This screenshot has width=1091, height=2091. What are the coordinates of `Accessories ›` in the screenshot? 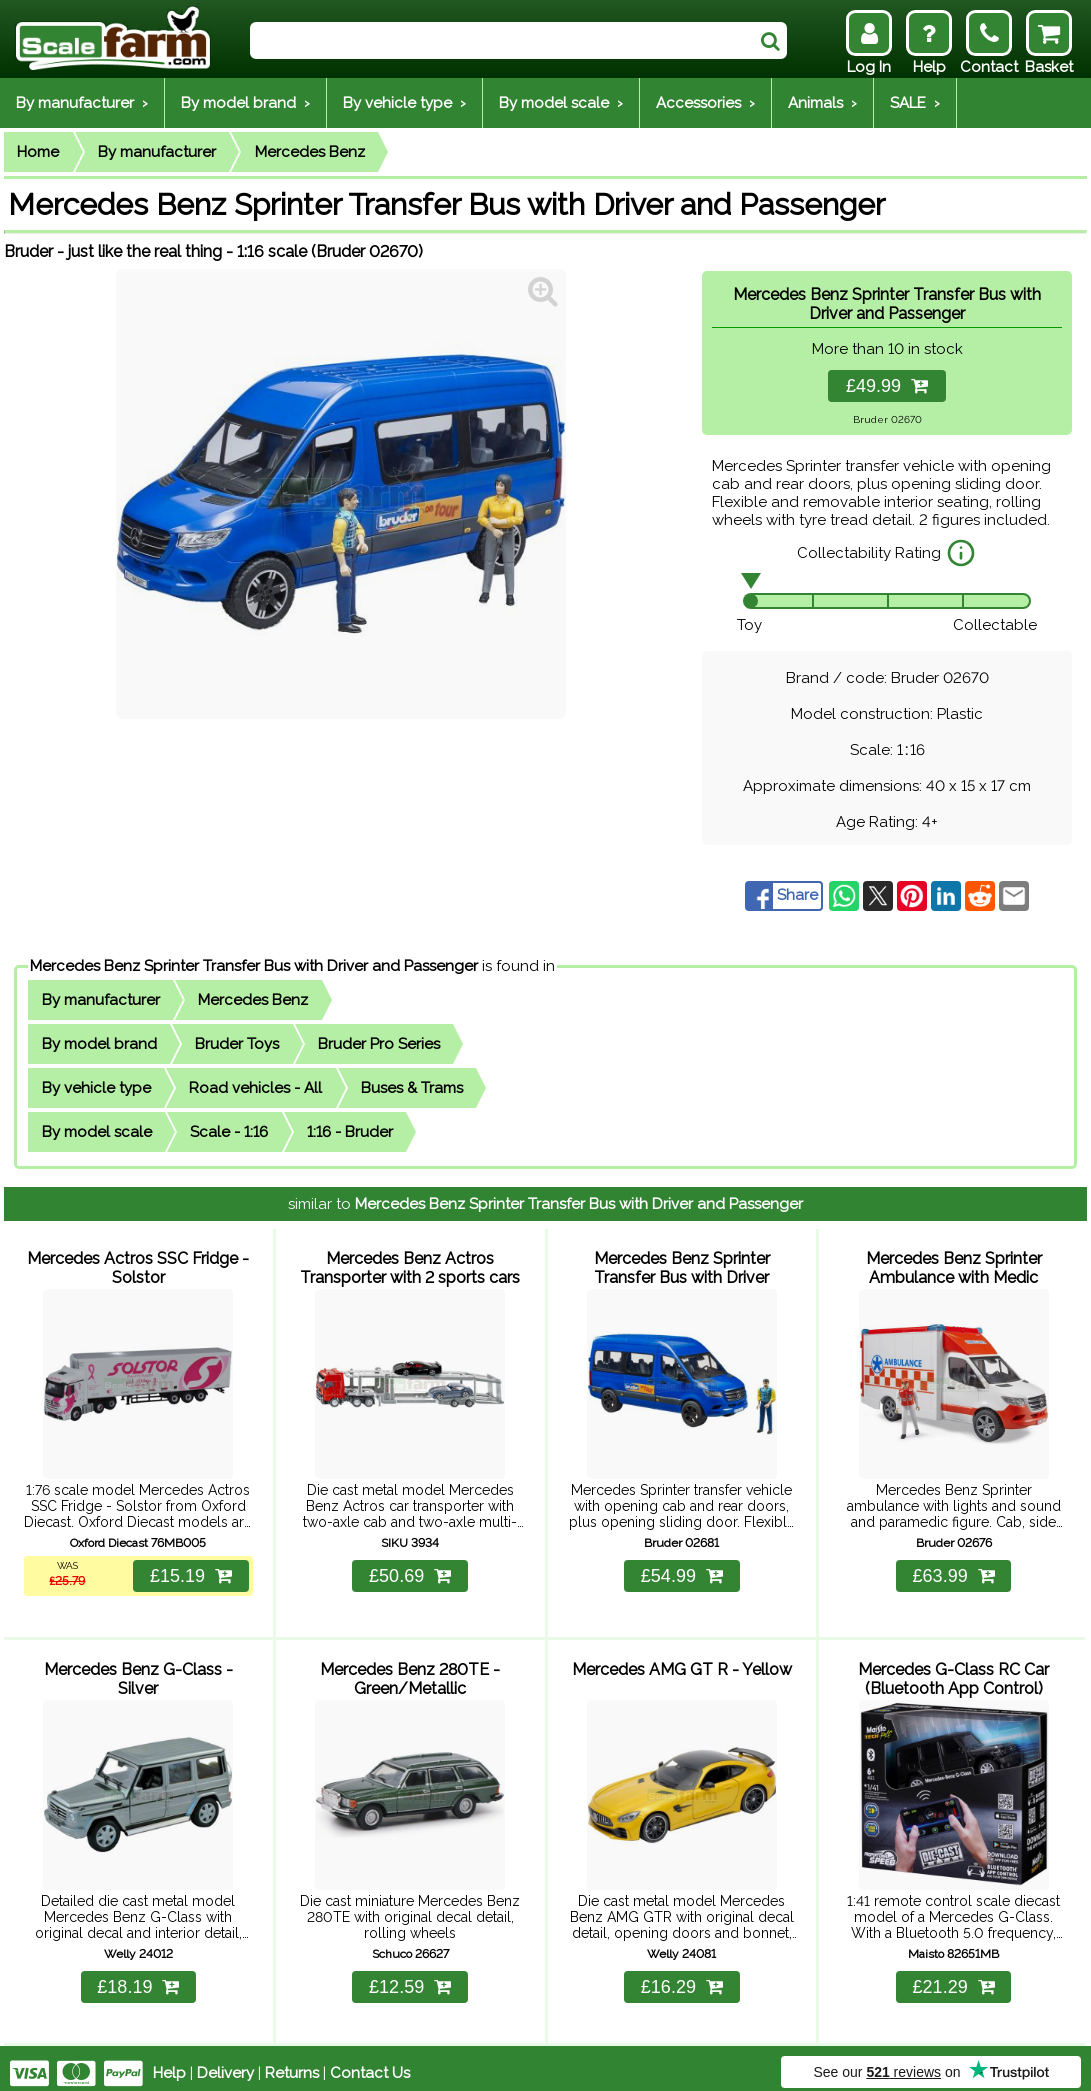 It's located at (705, 103).